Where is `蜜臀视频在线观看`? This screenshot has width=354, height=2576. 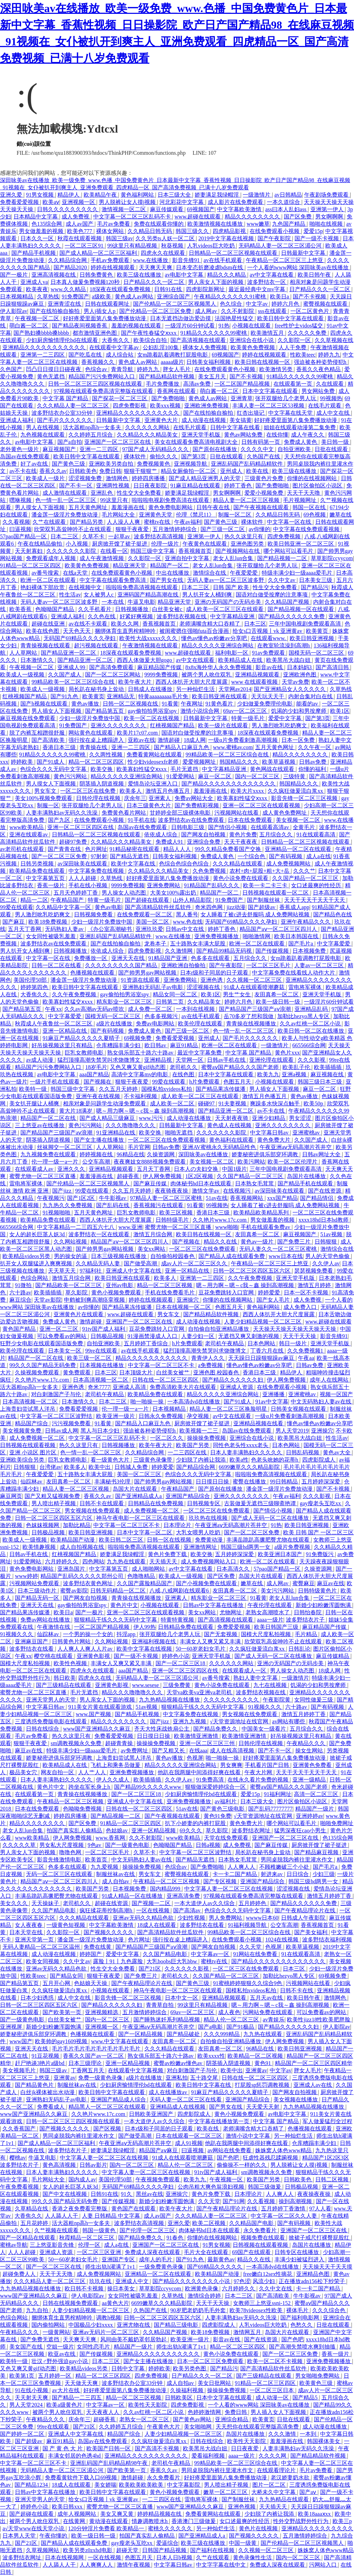 蜜臀视频在线观看 is located at coordinates (326, 304).